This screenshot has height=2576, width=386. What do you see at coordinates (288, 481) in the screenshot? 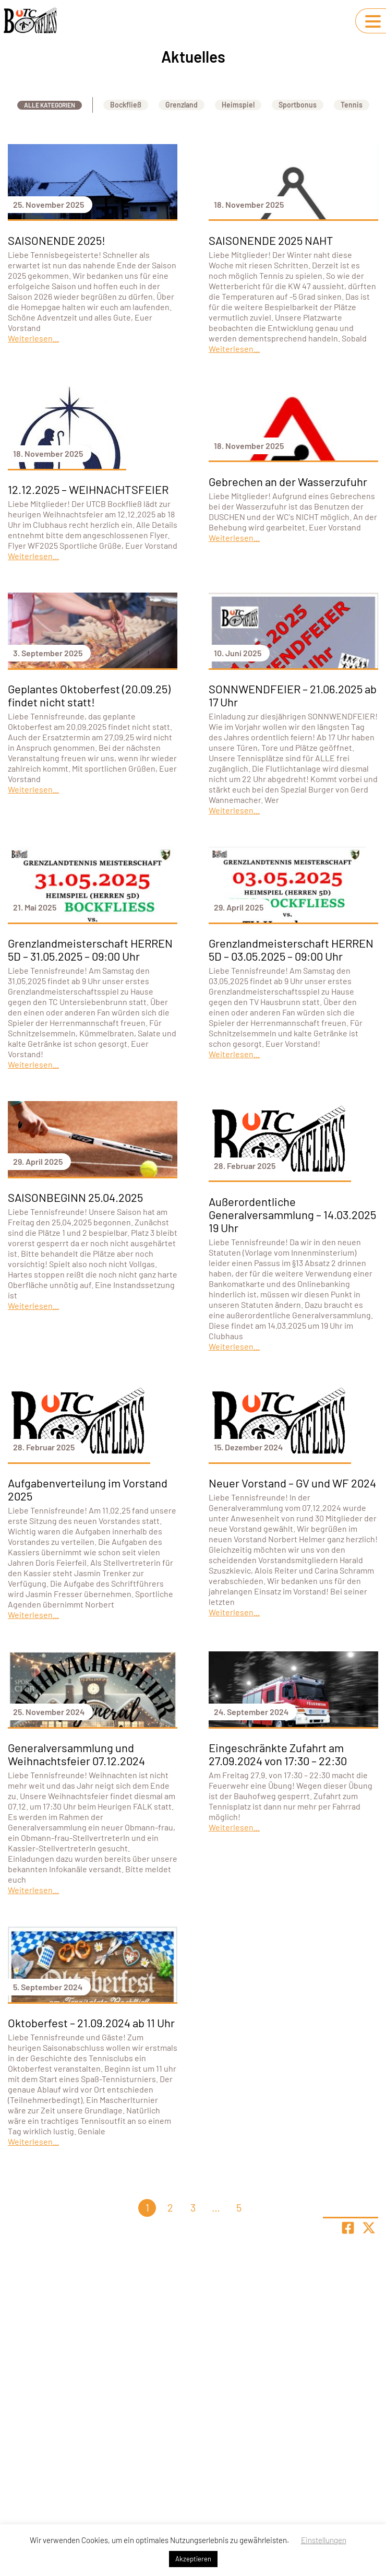
I see `Gebrechen an der Wasserzufuhr` at bounding box center [288, 481].